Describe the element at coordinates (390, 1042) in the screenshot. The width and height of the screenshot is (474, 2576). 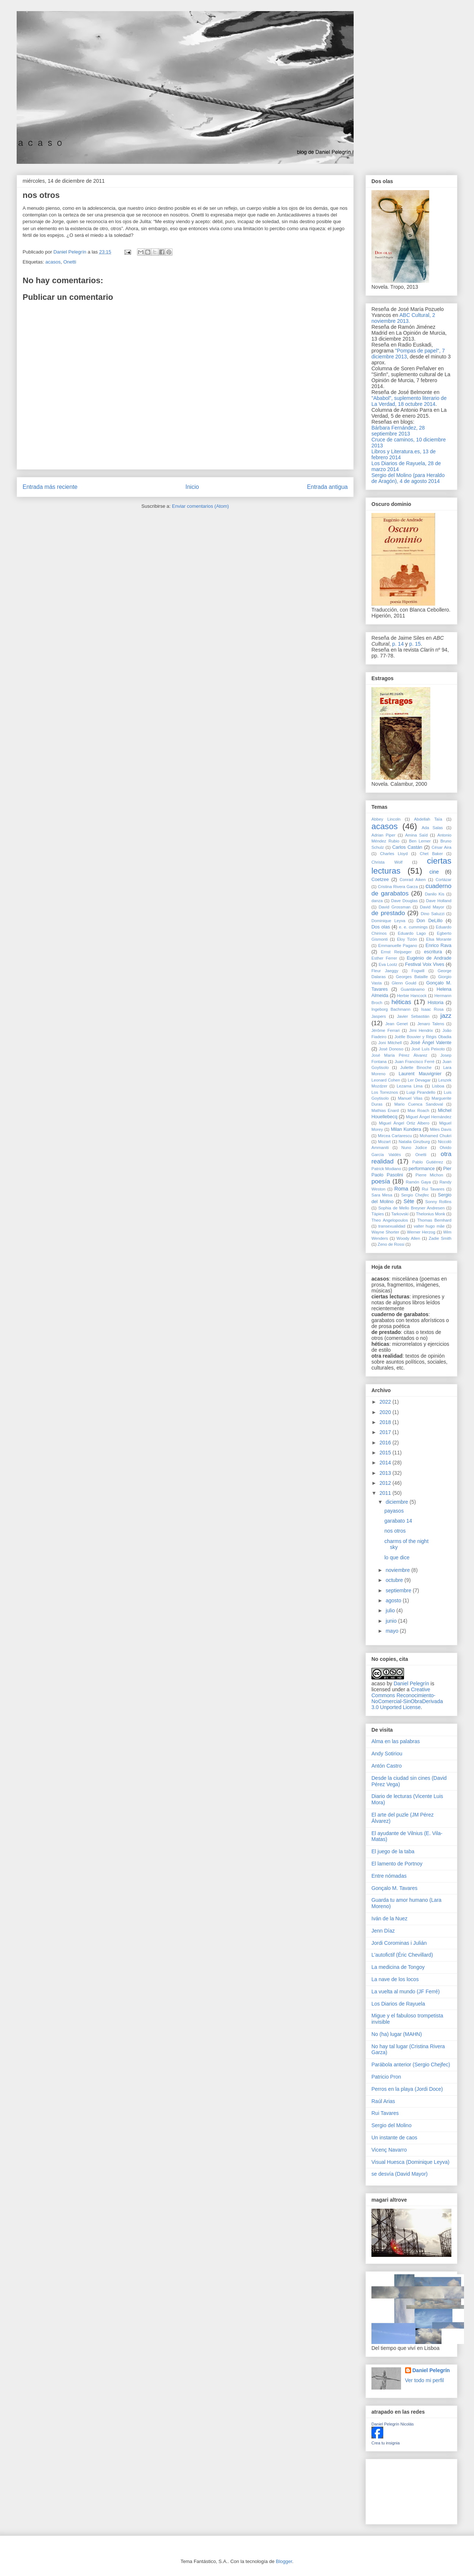
I see `Joni Mitchell` at that location.